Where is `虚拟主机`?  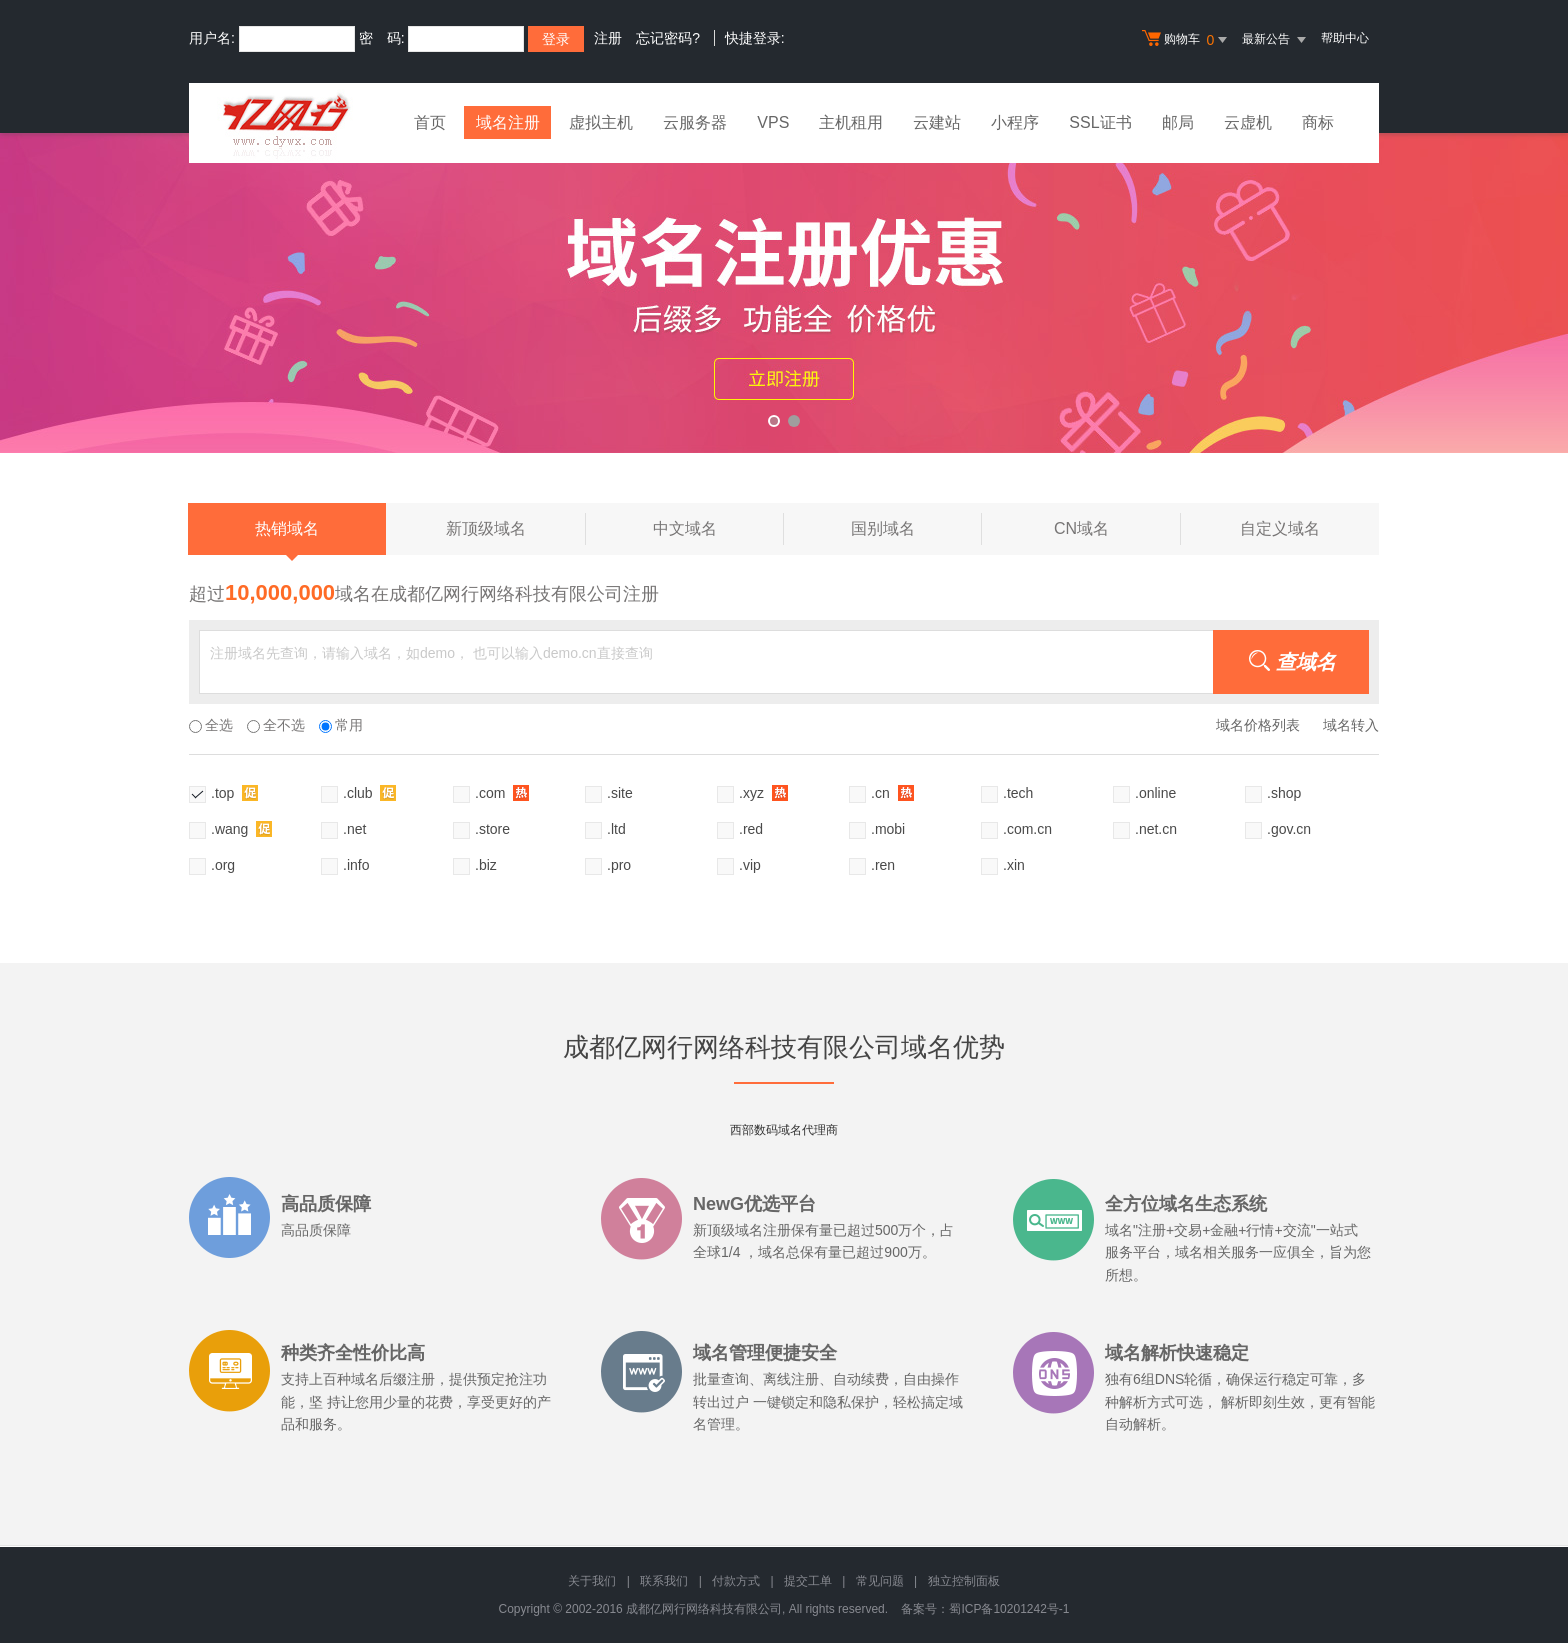
虚拟主机 is located at coordinates (602, 122).